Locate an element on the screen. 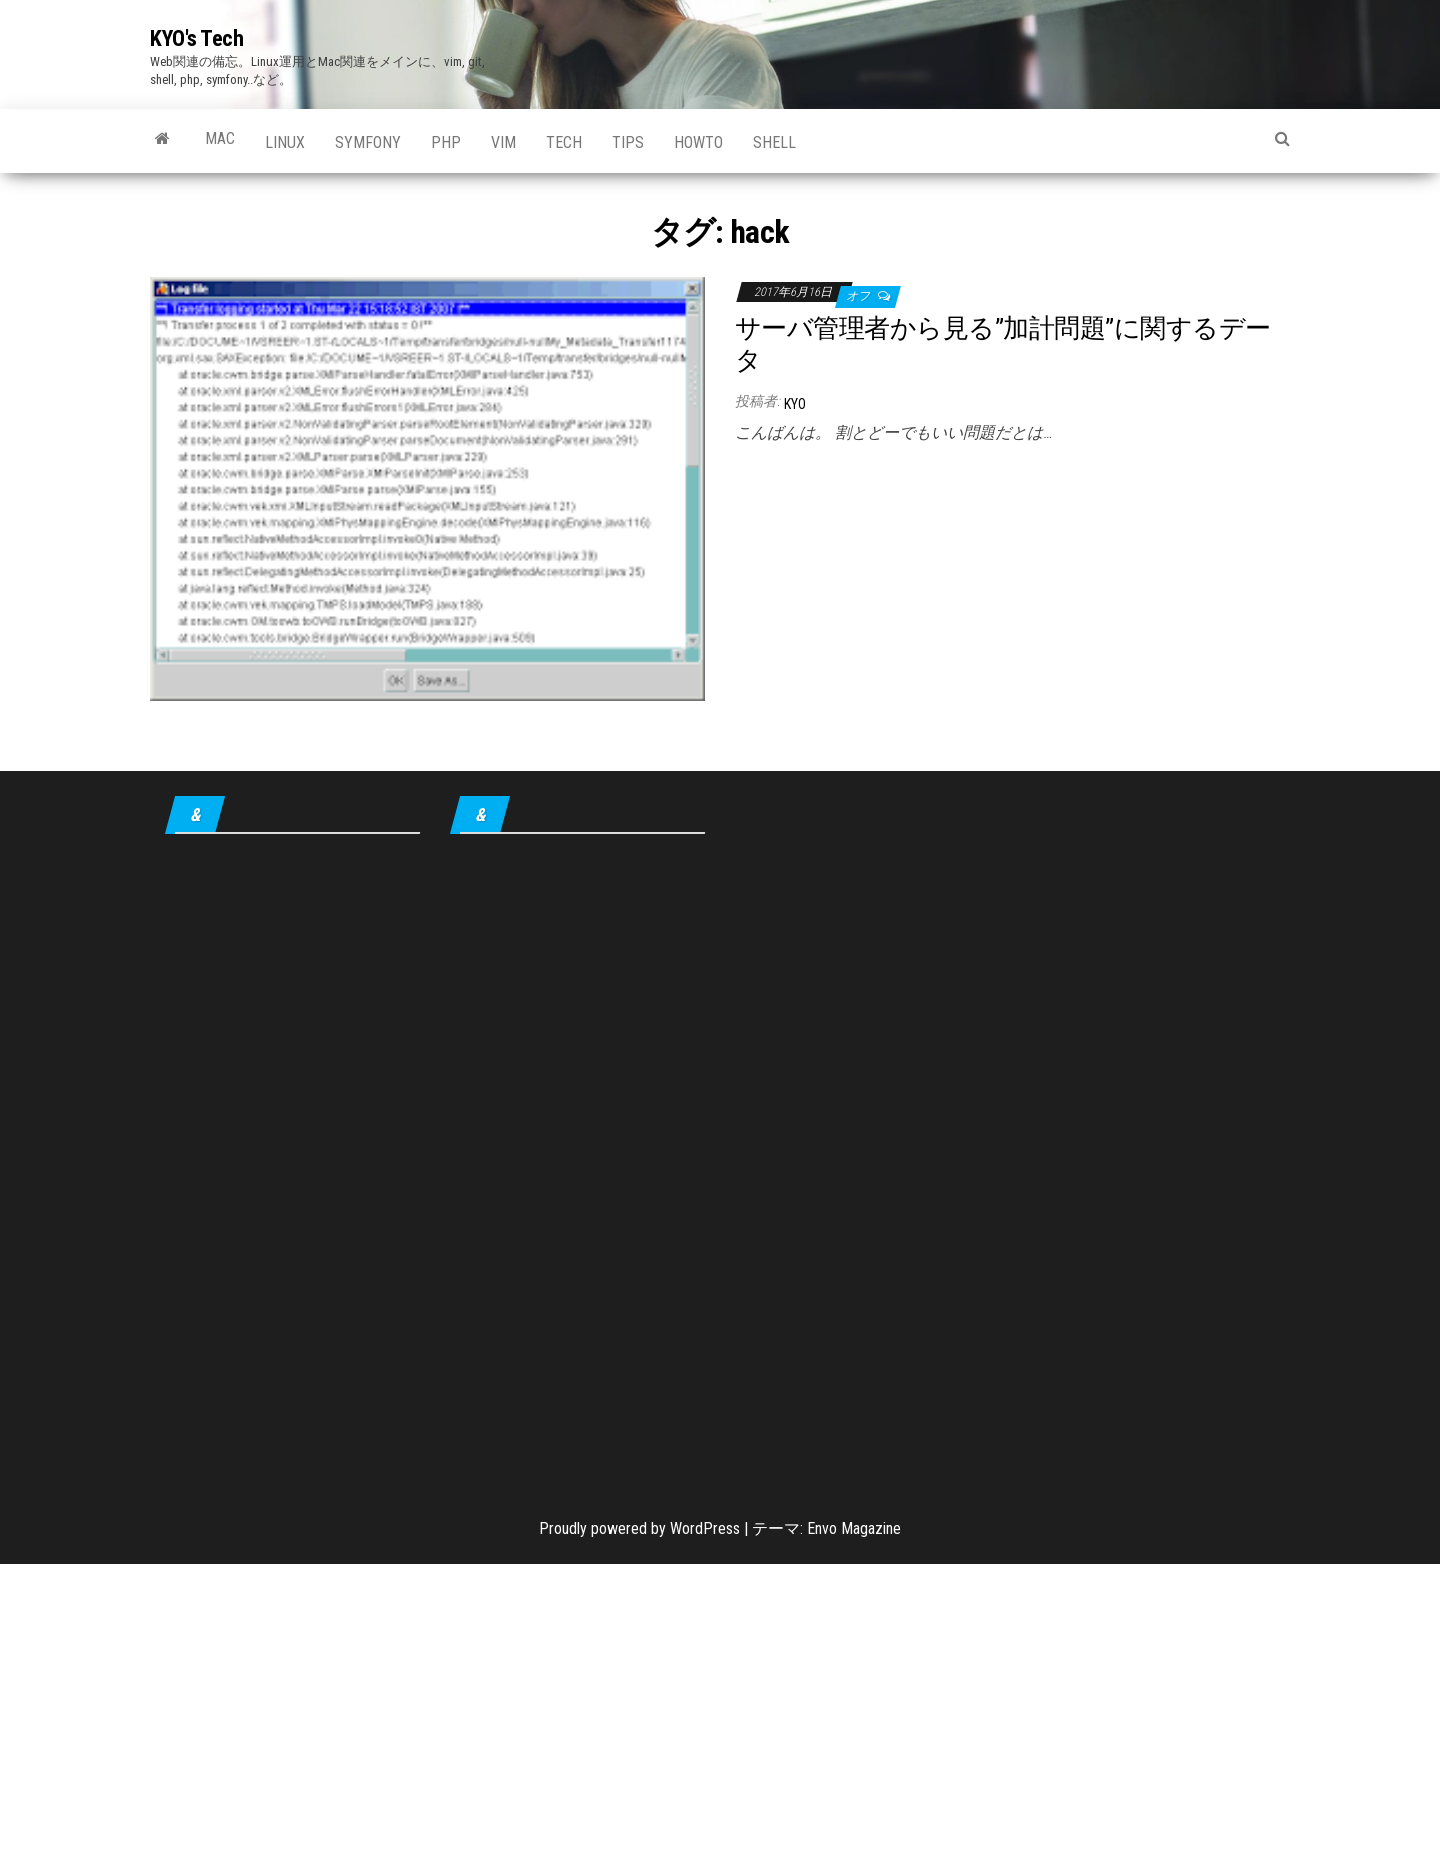 The image size is (1440, 1860). Tech is located at coordinates (564, 142).